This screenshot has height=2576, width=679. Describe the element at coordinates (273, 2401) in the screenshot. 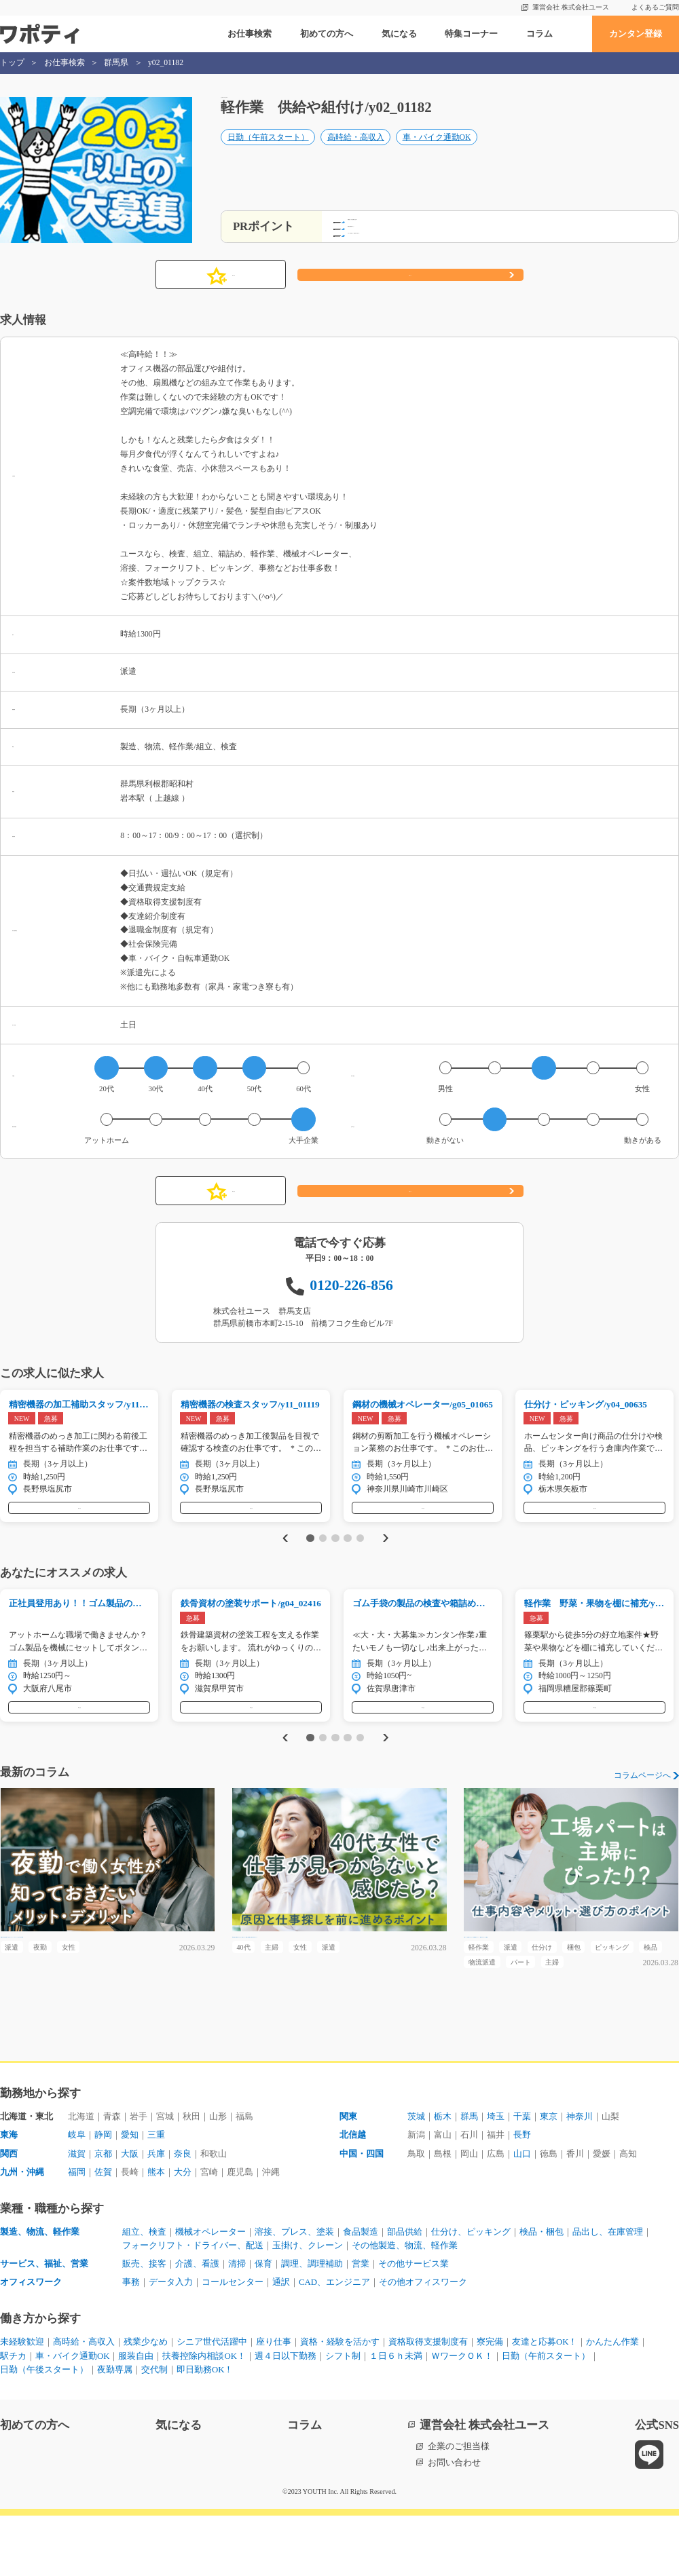

I see `座り仕事` at that location.